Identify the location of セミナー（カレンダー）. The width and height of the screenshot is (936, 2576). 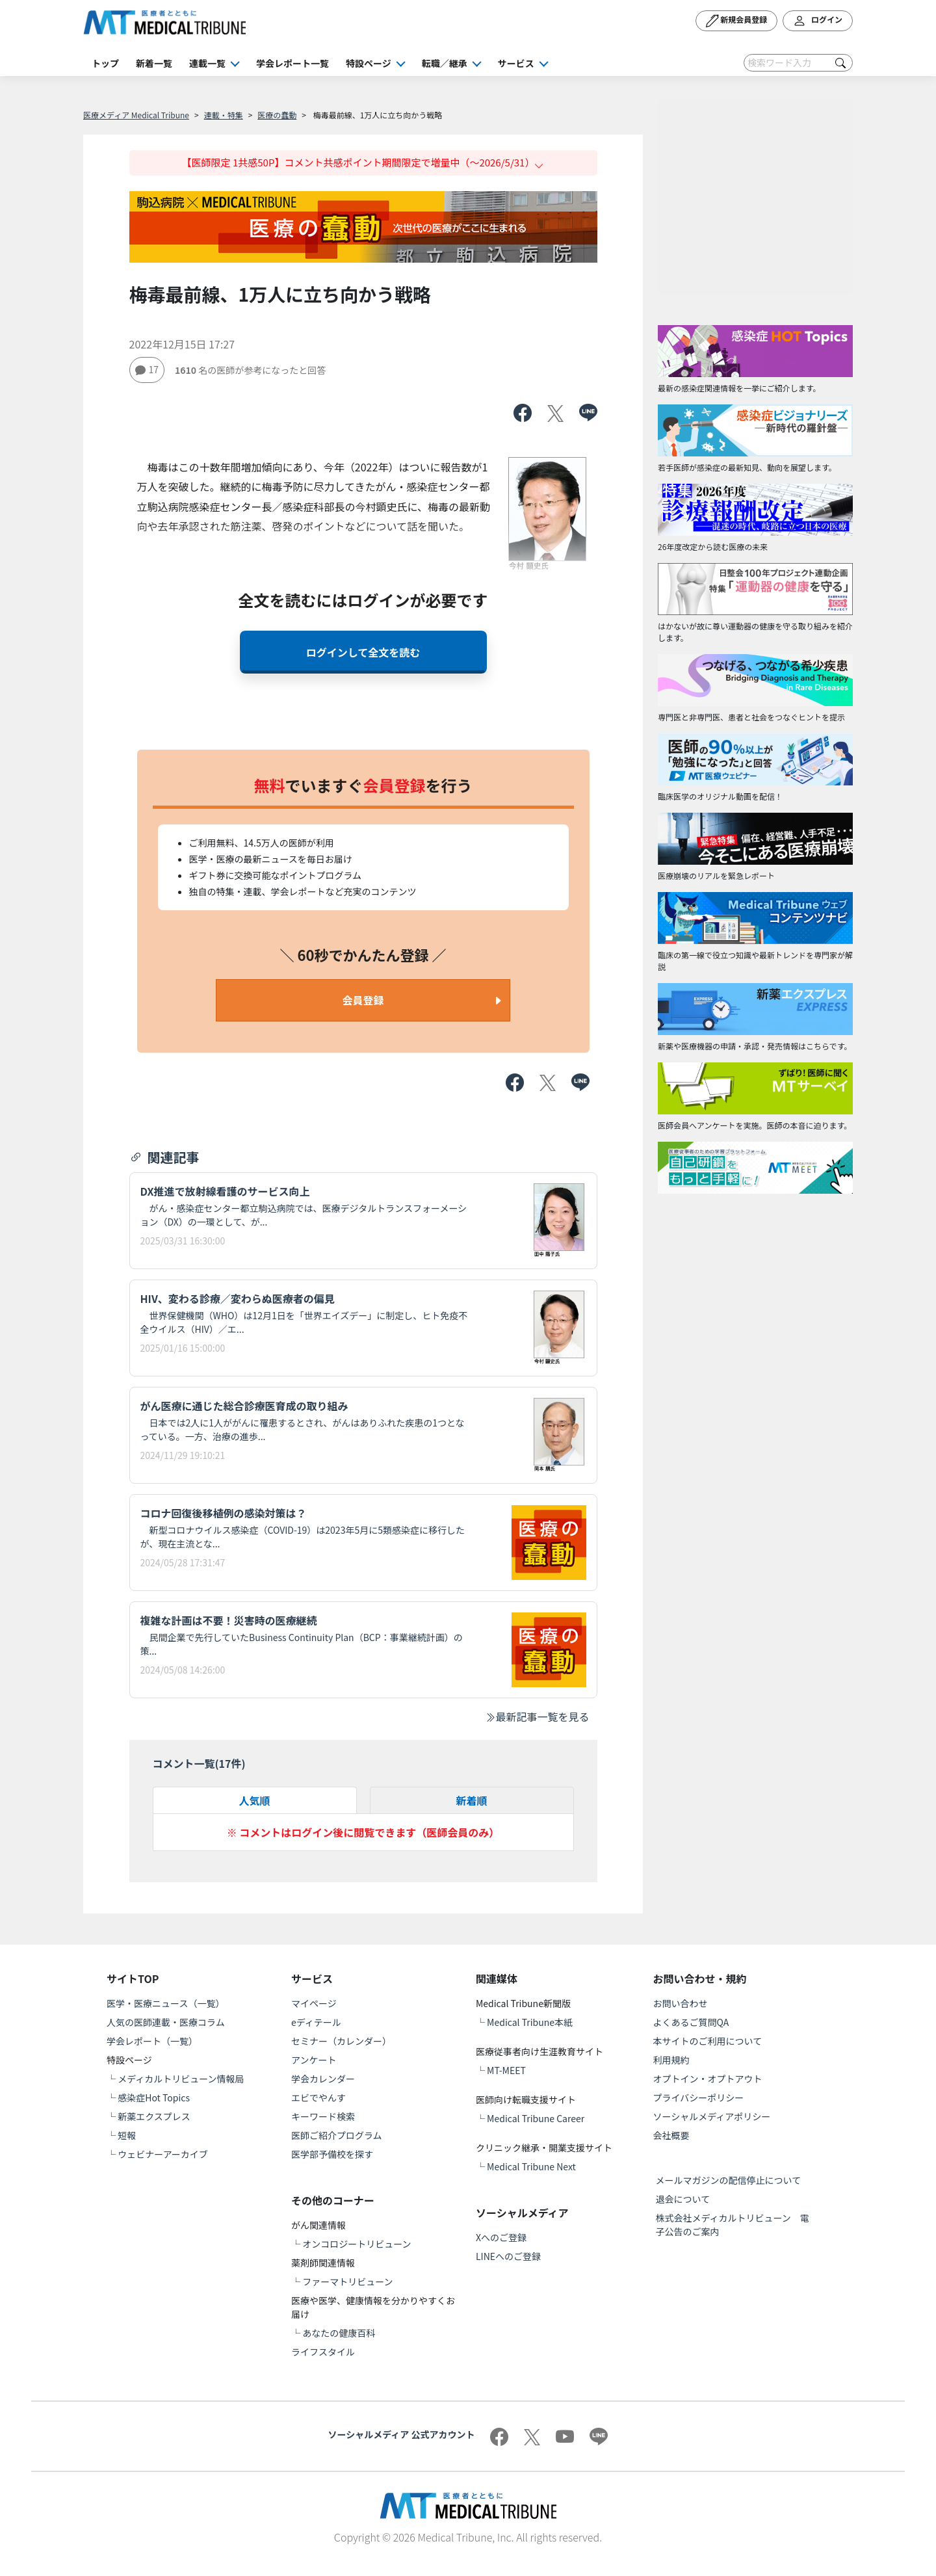
(341, 2040).